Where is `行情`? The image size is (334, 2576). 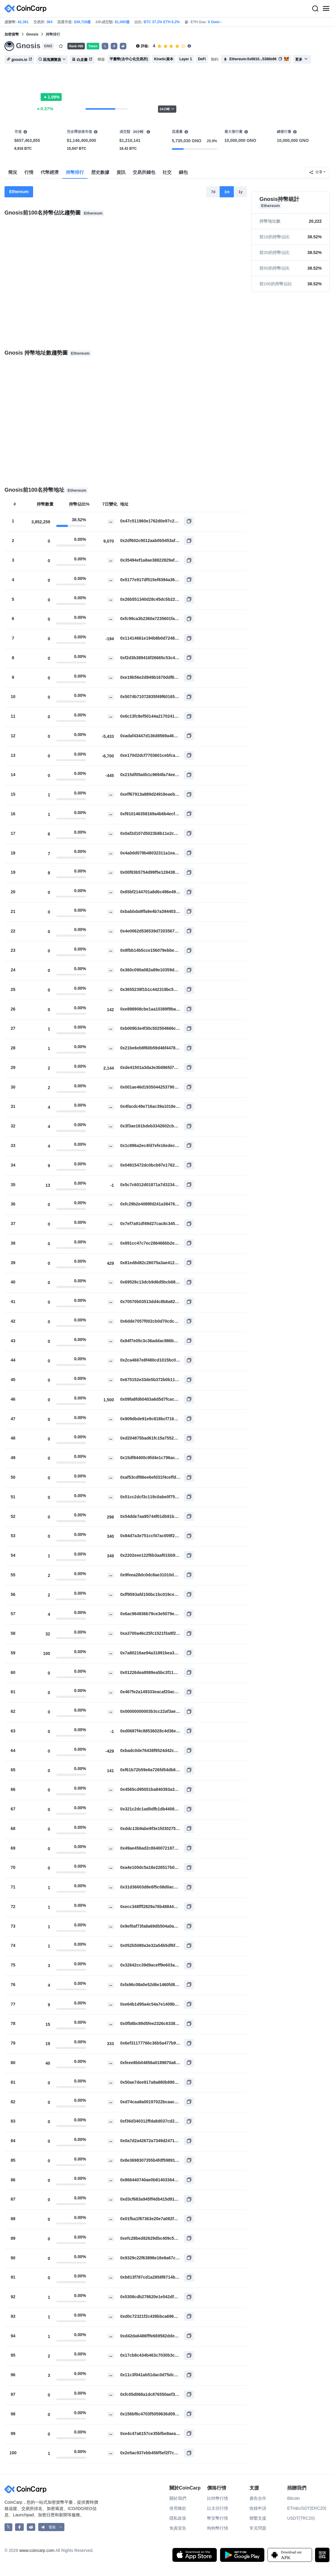 行情 is located at coordinates (28, 172).